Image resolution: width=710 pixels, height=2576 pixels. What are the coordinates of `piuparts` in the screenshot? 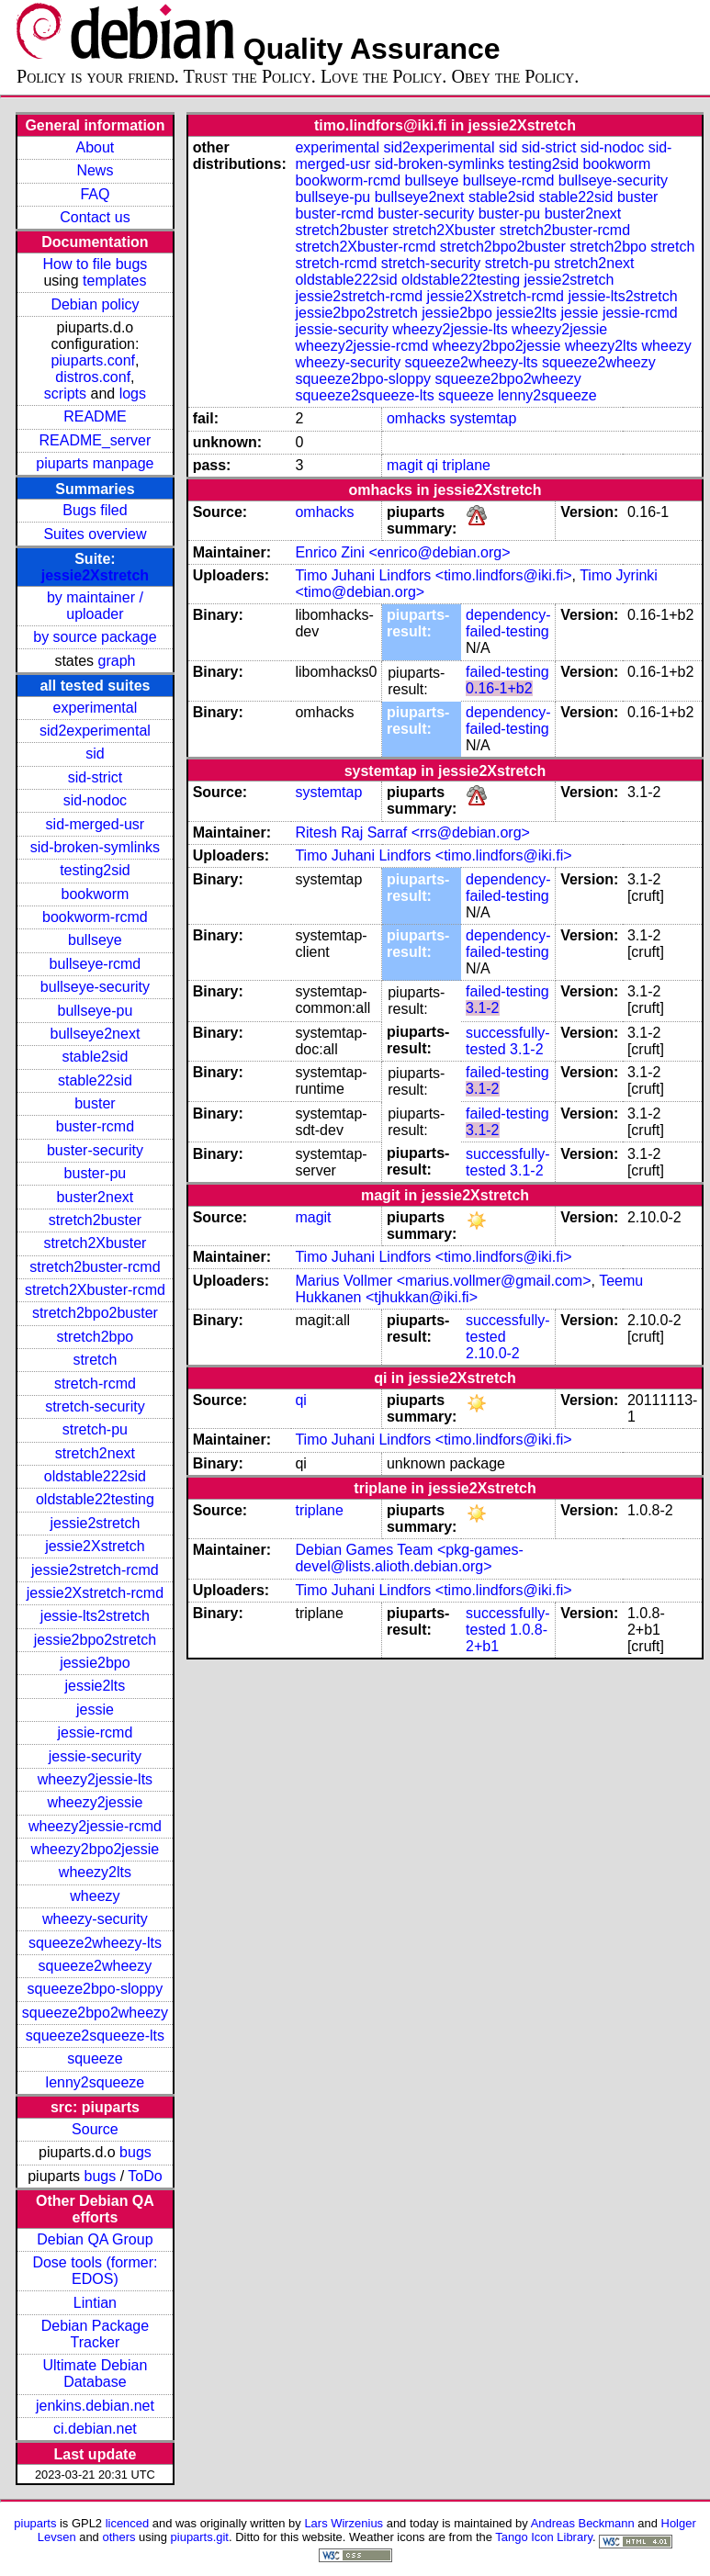 It's located at (35, 2523).